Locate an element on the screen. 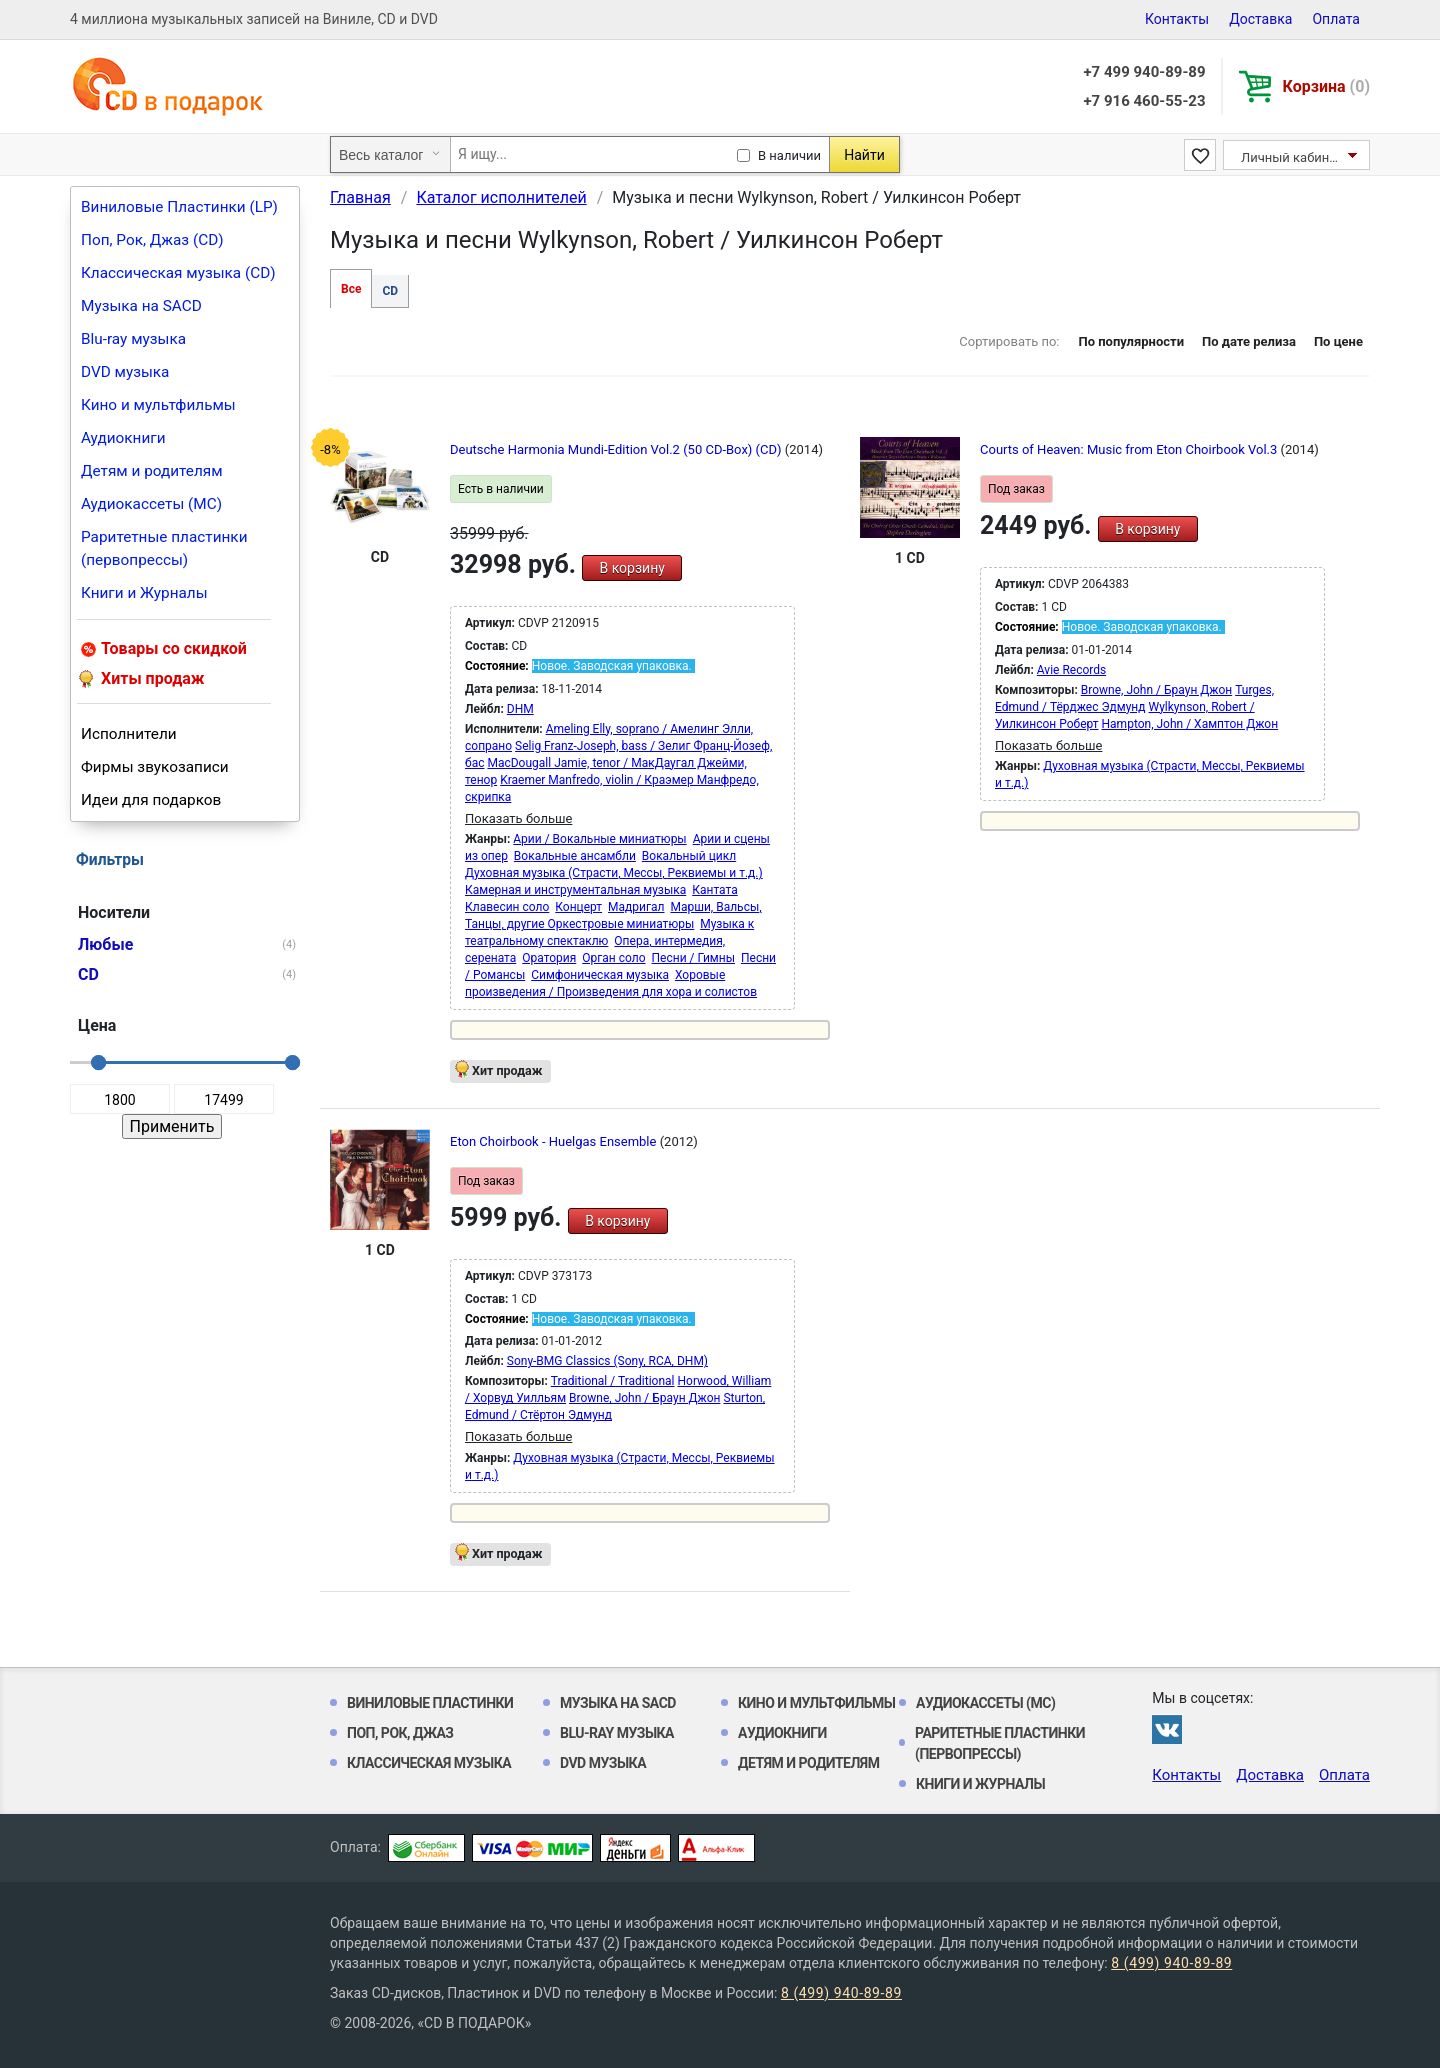 This screenshot has width=1440, height=2068. Hampton, John / Хамптон Джон is located at coordinates (1190, 724).